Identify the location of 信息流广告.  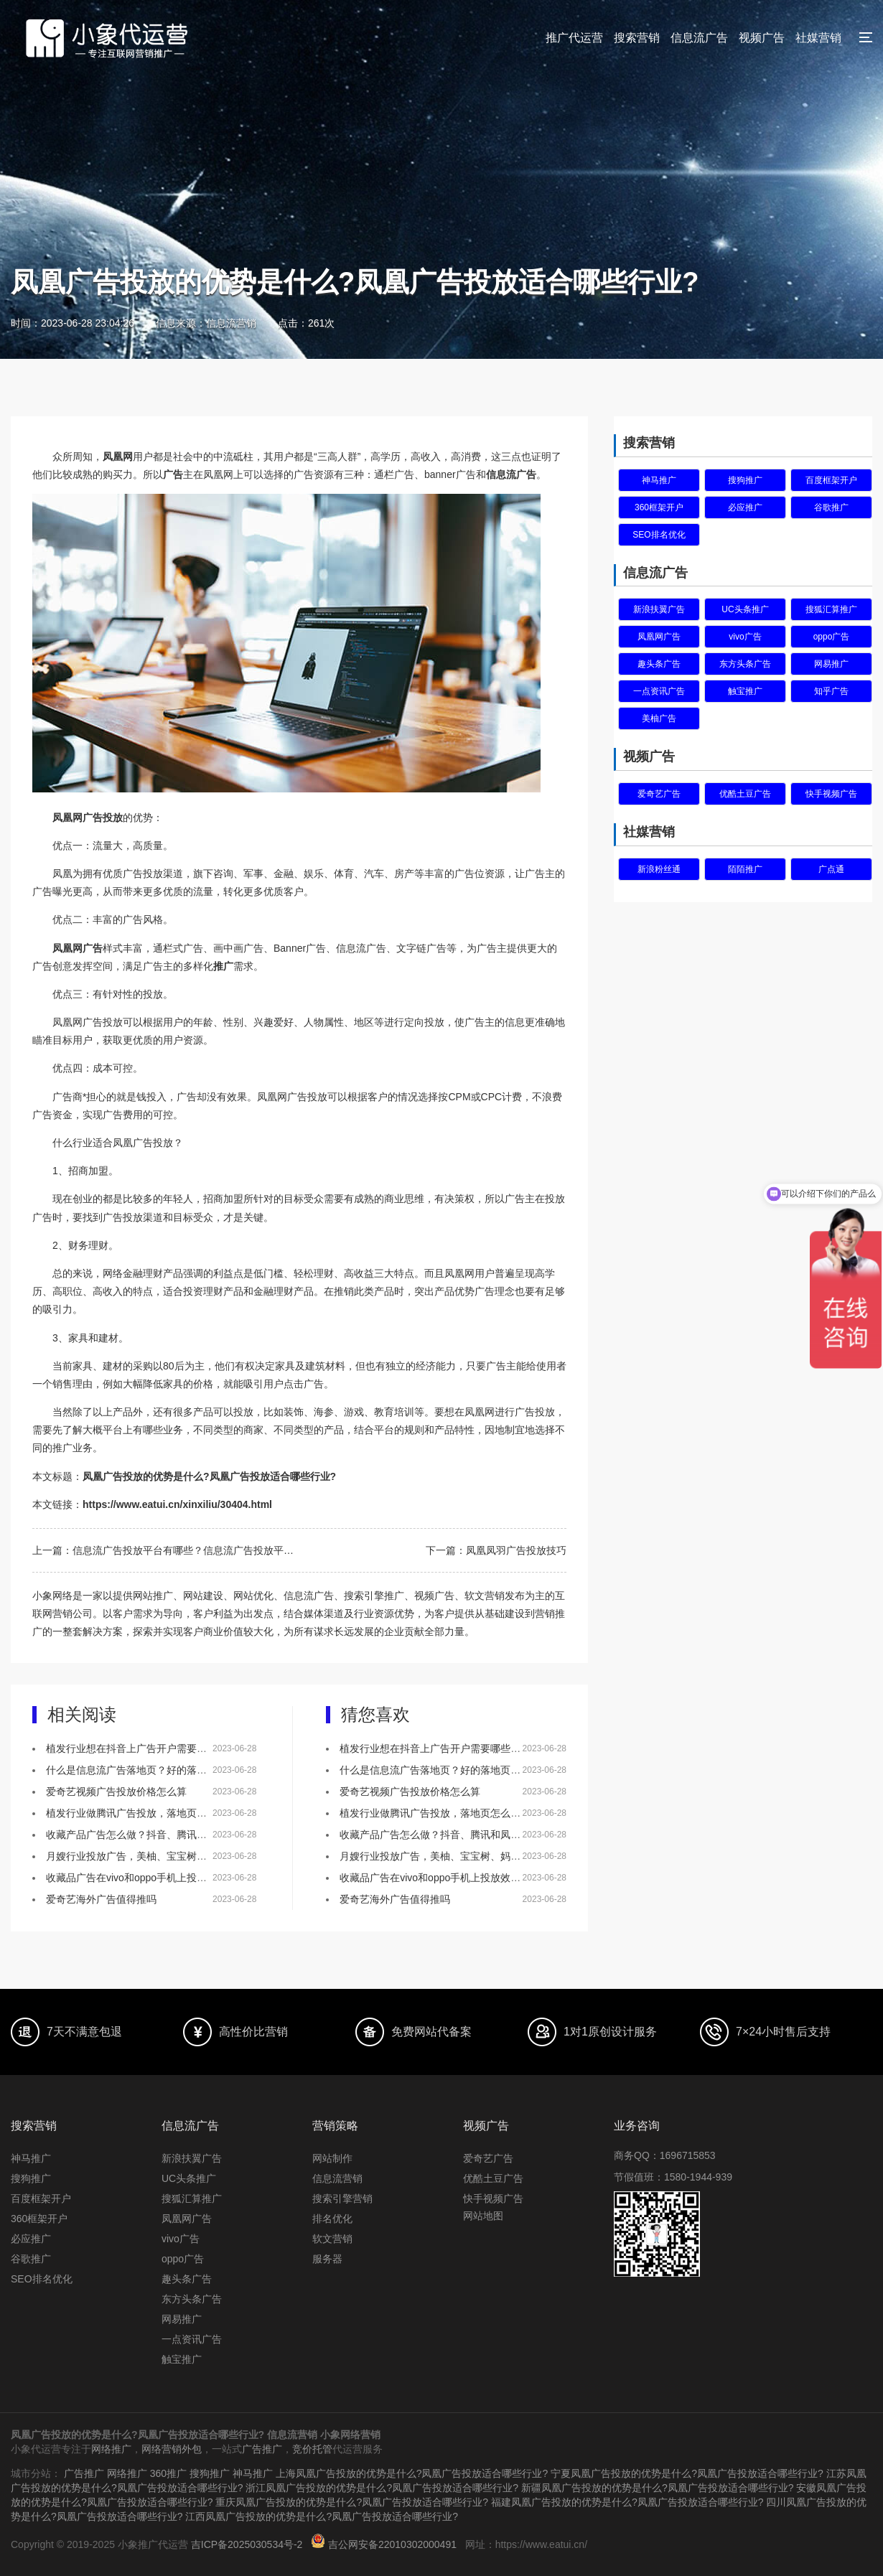
(699, 38).